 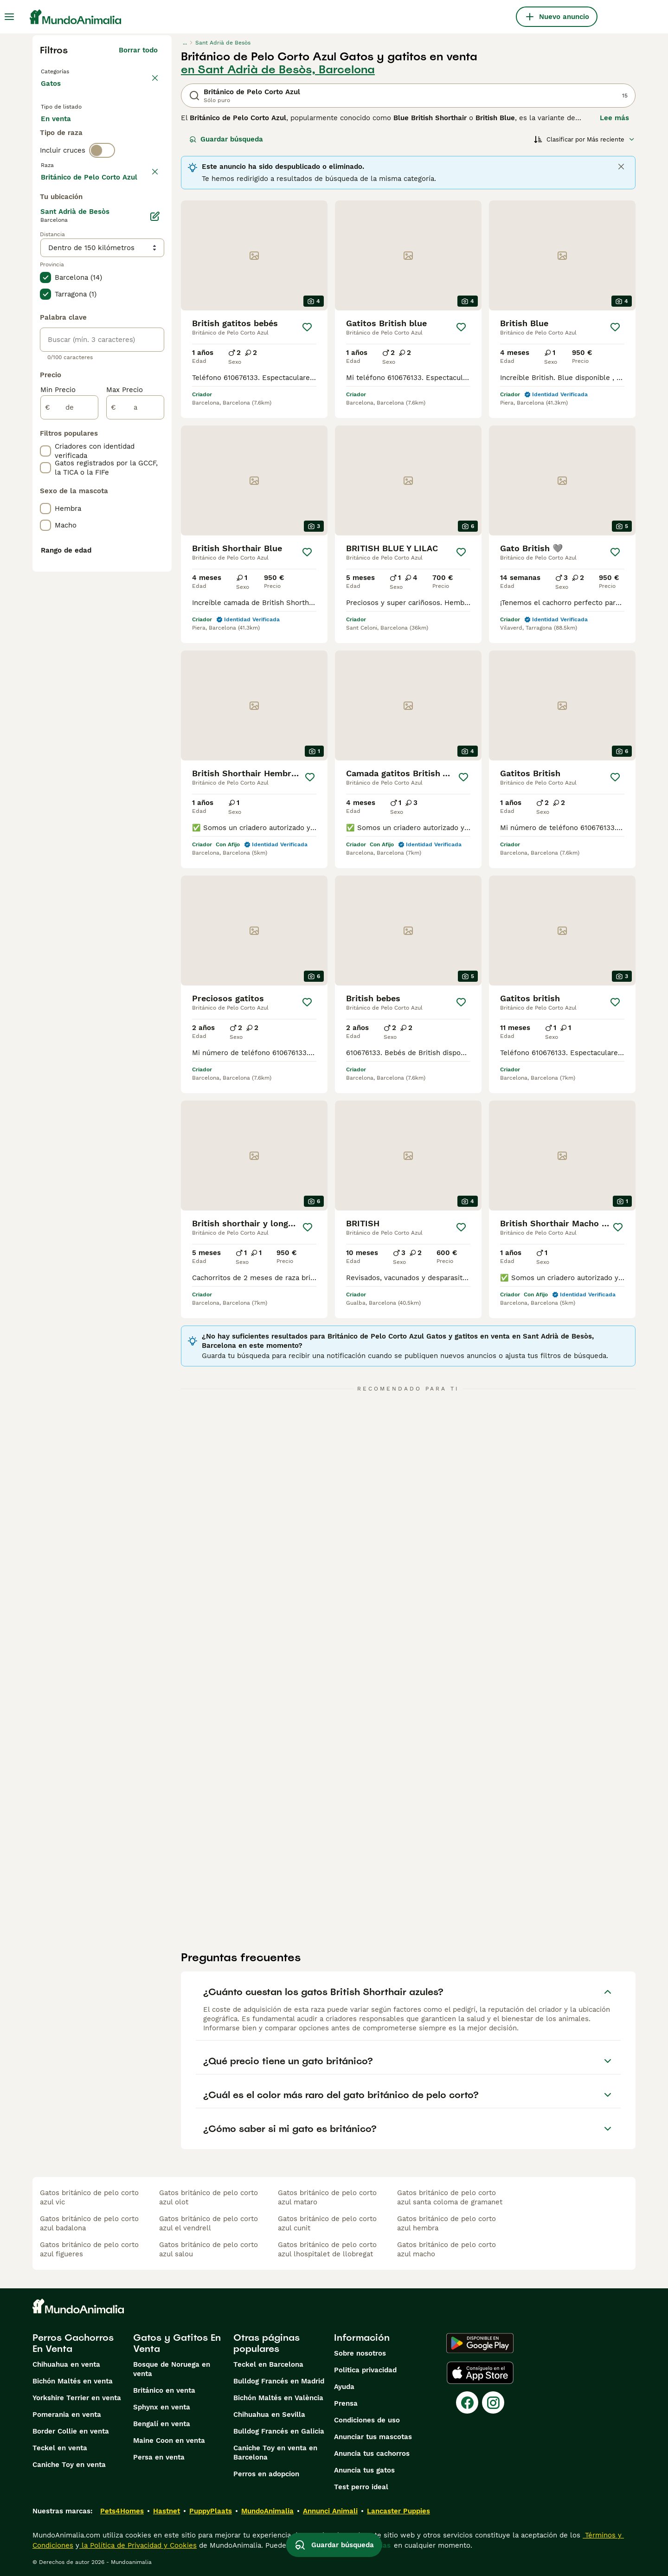 What do you see at coordinates (327, 2223) in the screenshot?
I see `gatos británico de pelo corto azul cunit` at bounding box center [327, 2223].